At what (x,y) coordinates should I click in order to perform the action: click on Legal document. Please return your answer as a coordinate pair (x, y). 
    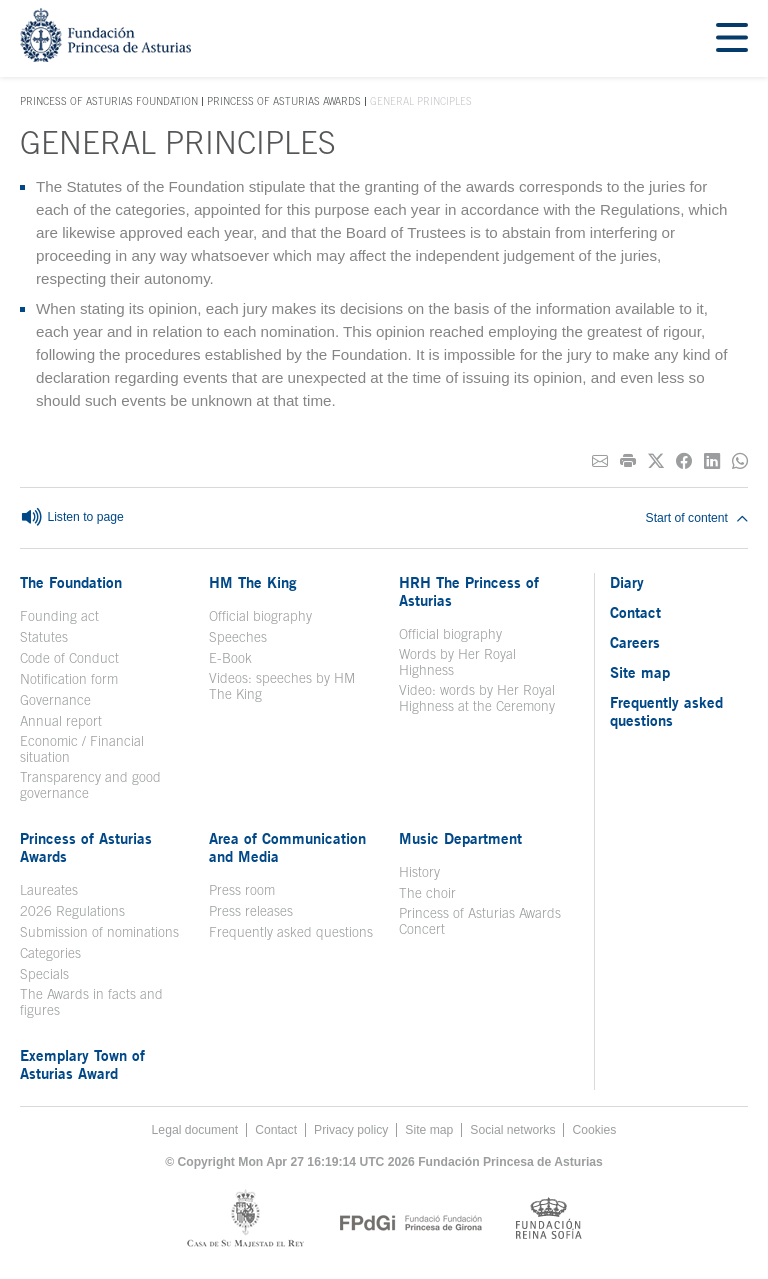
    Looking at the image, I should click on (195, 1130).